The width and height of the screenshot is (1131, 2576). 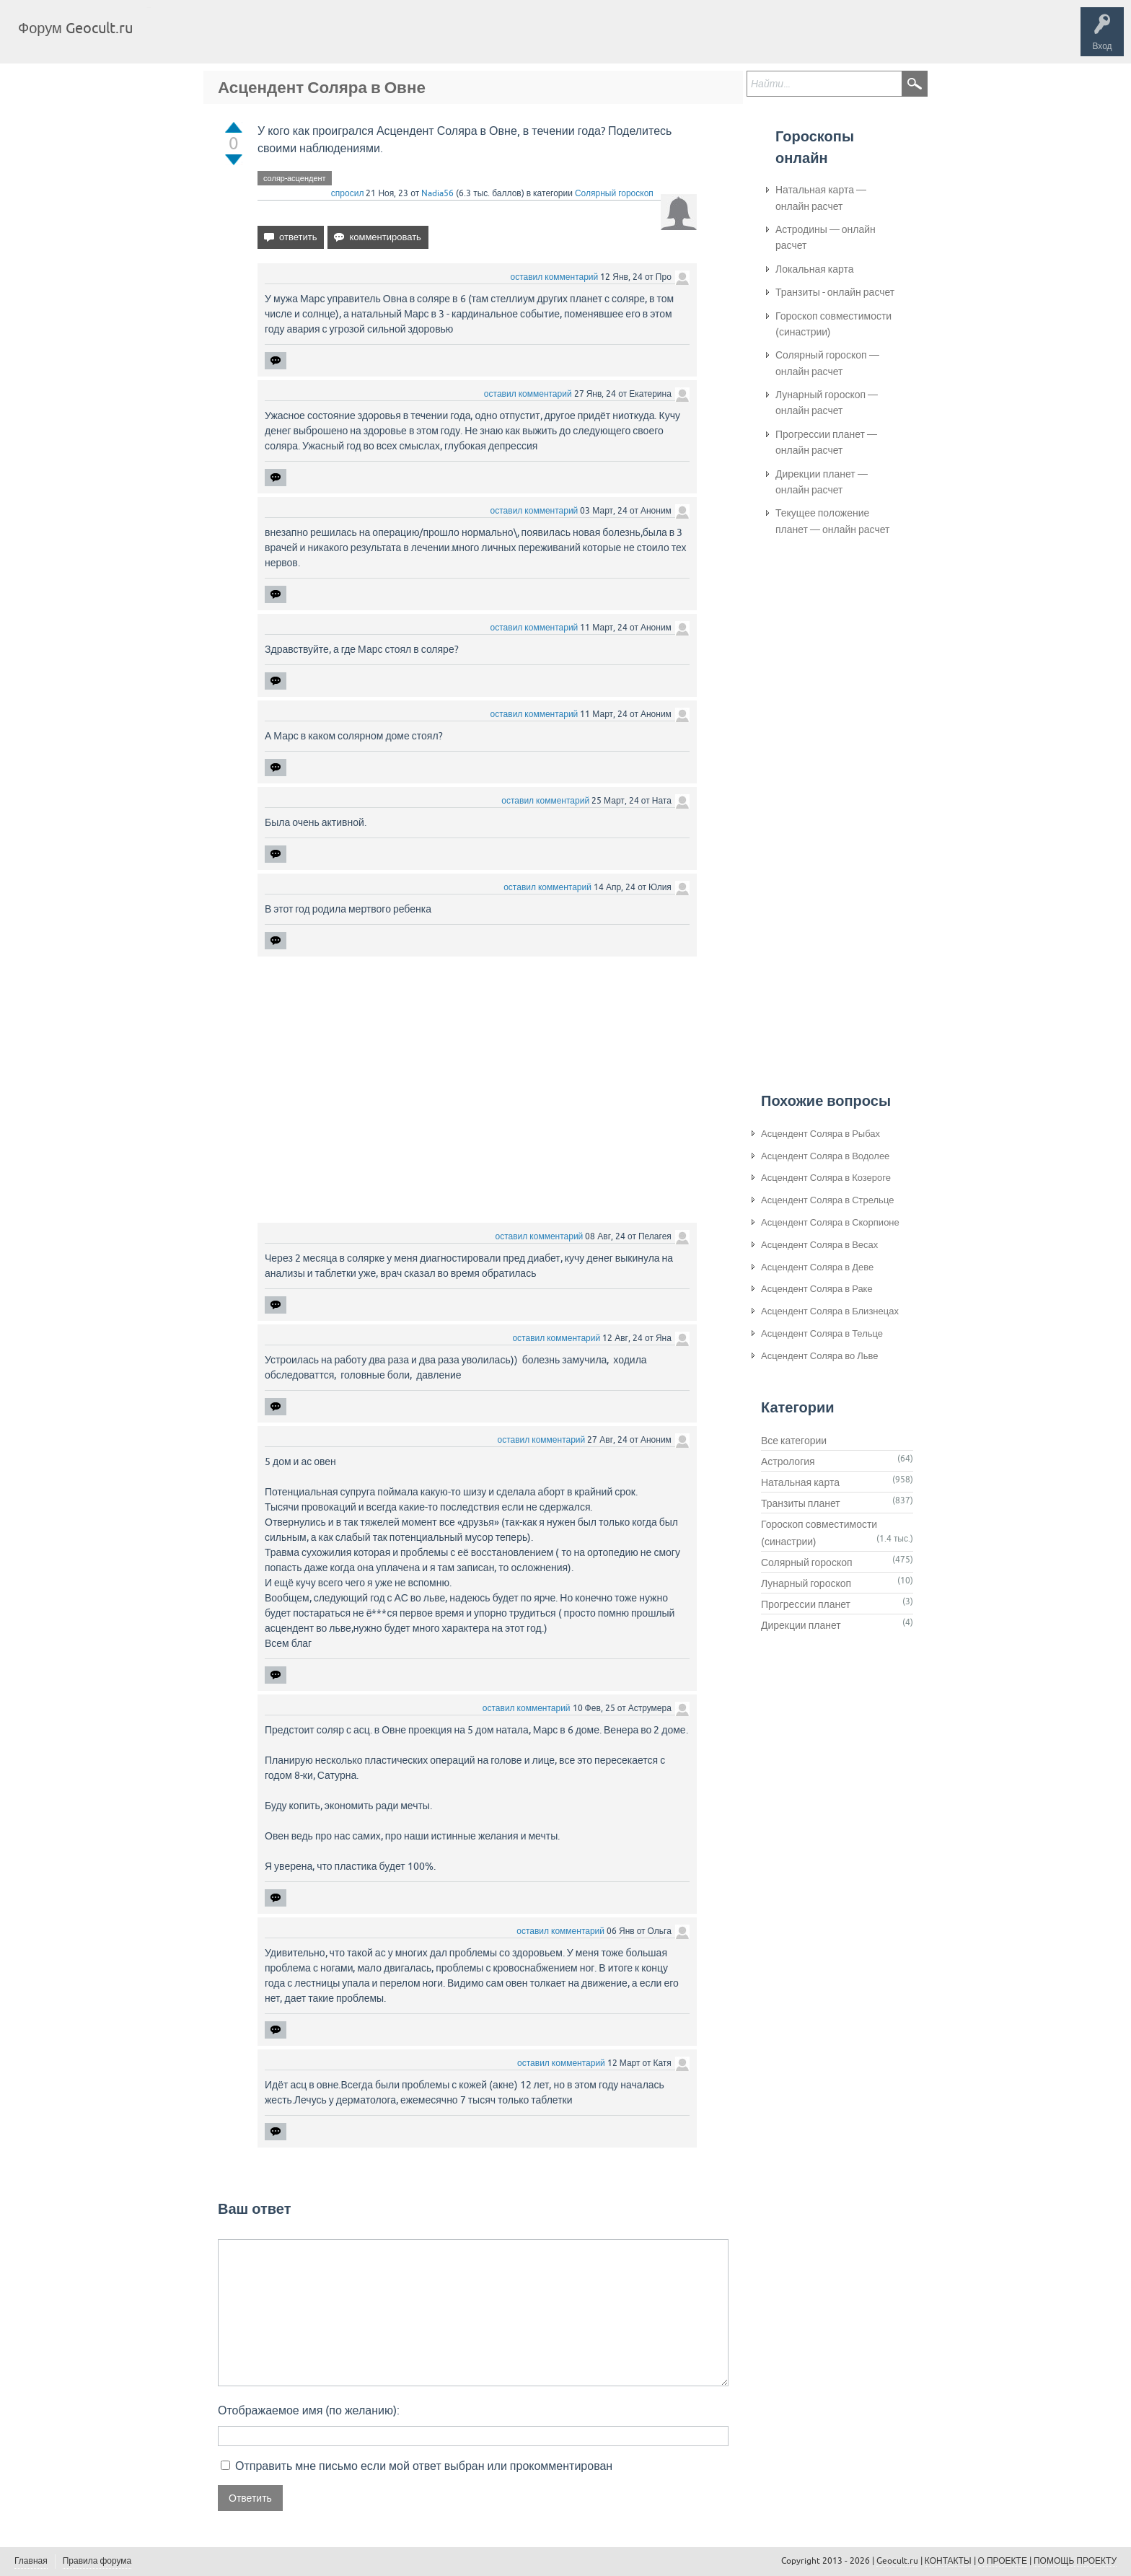 I want to click on Категории, so click(x=316, y=39).